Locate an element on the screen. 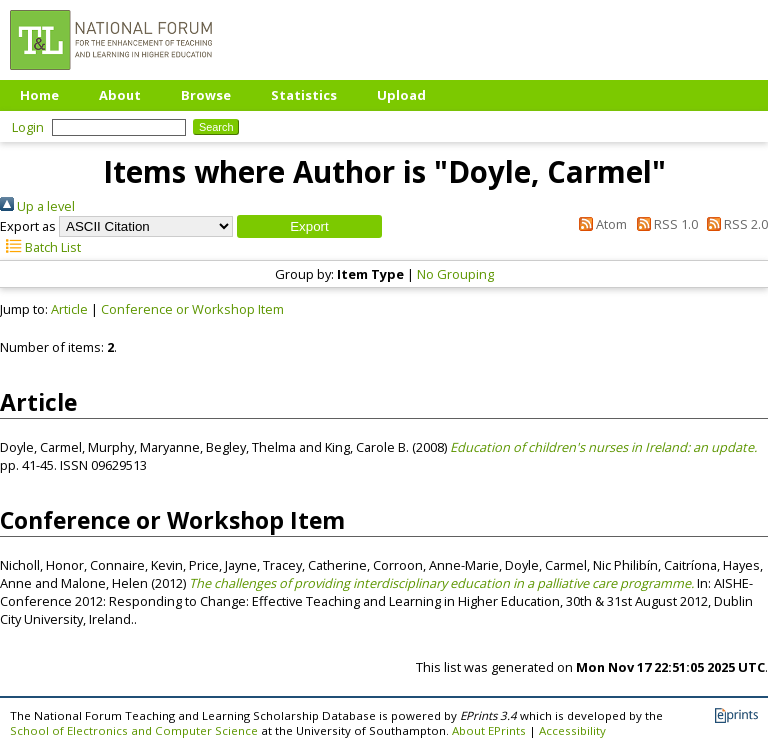 Image resolution: width=768 pixels, height=742 pixels. Export as is located at coordinates (28, 226).